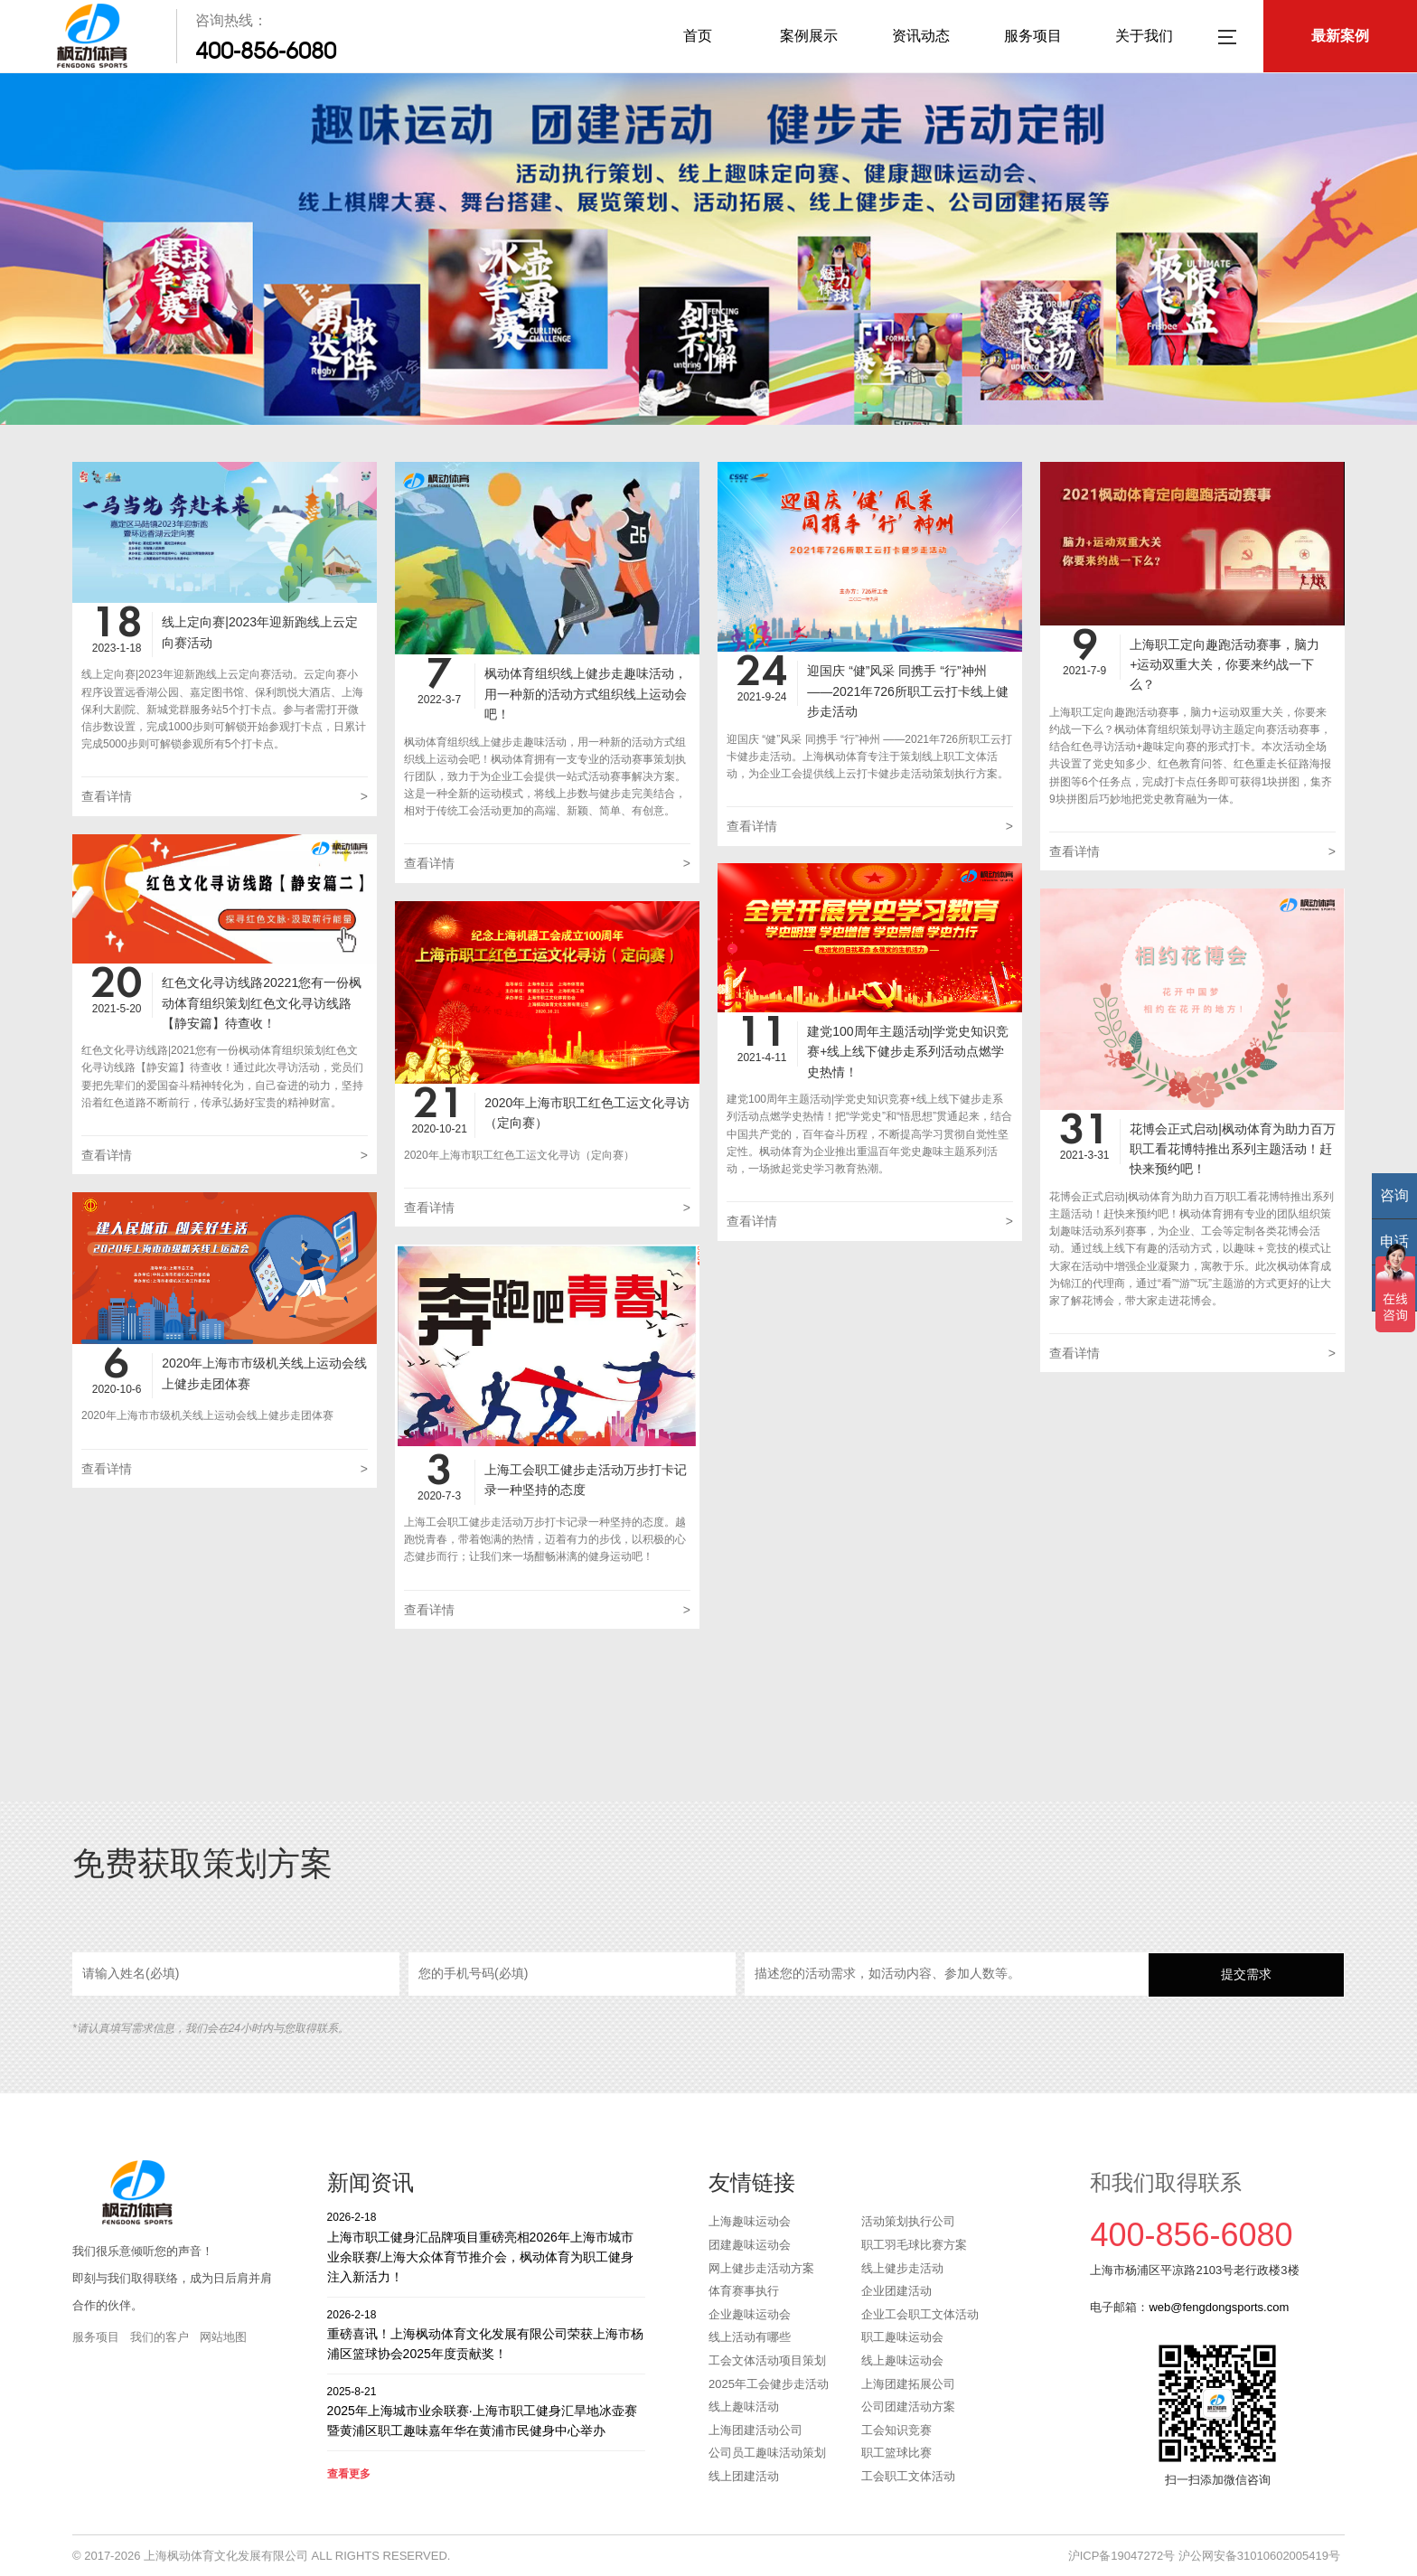 Image resolution: width=1417 pixels, height=2576 pixels. What do you see at coordinates (896, 2452) in the screenshot?
I see `职工篮球比赛` at bounding box center [896, 2452].